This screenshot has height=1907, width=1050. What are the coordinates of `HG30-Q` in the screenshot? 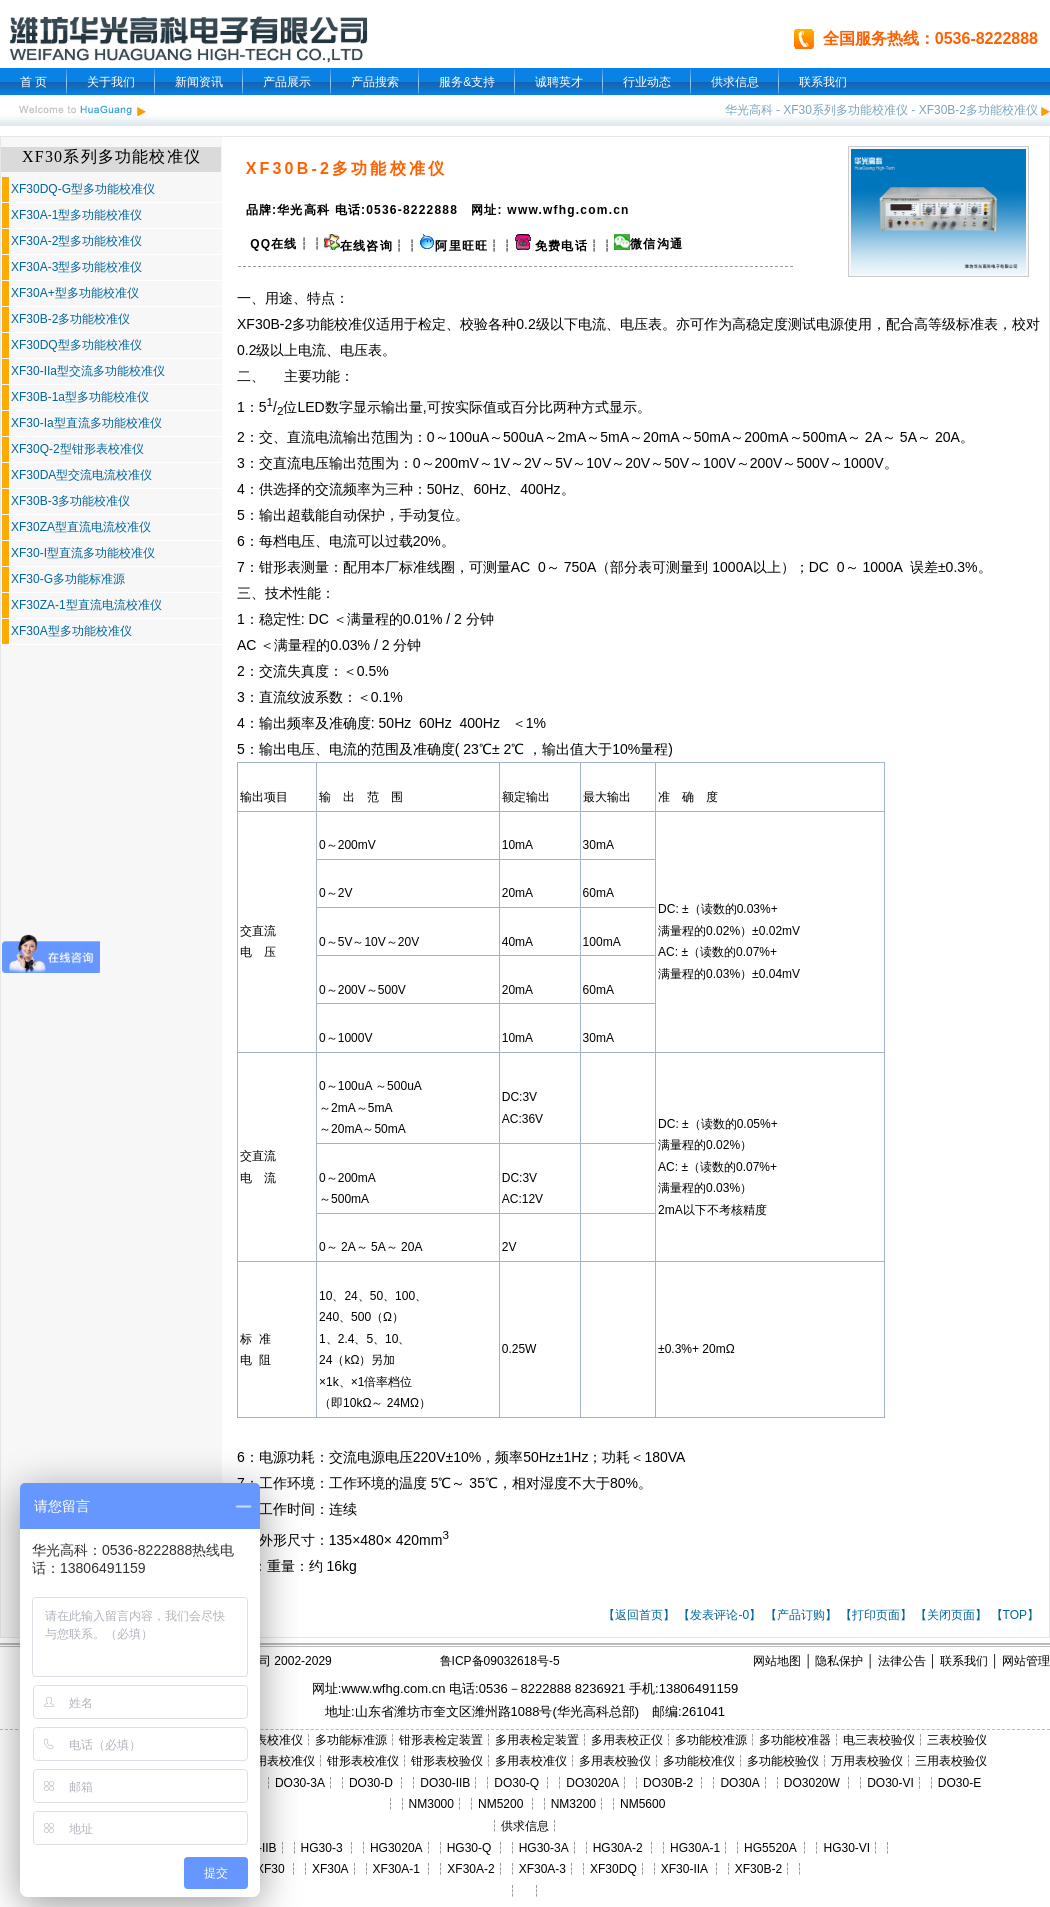 It's located at (469, 1848).